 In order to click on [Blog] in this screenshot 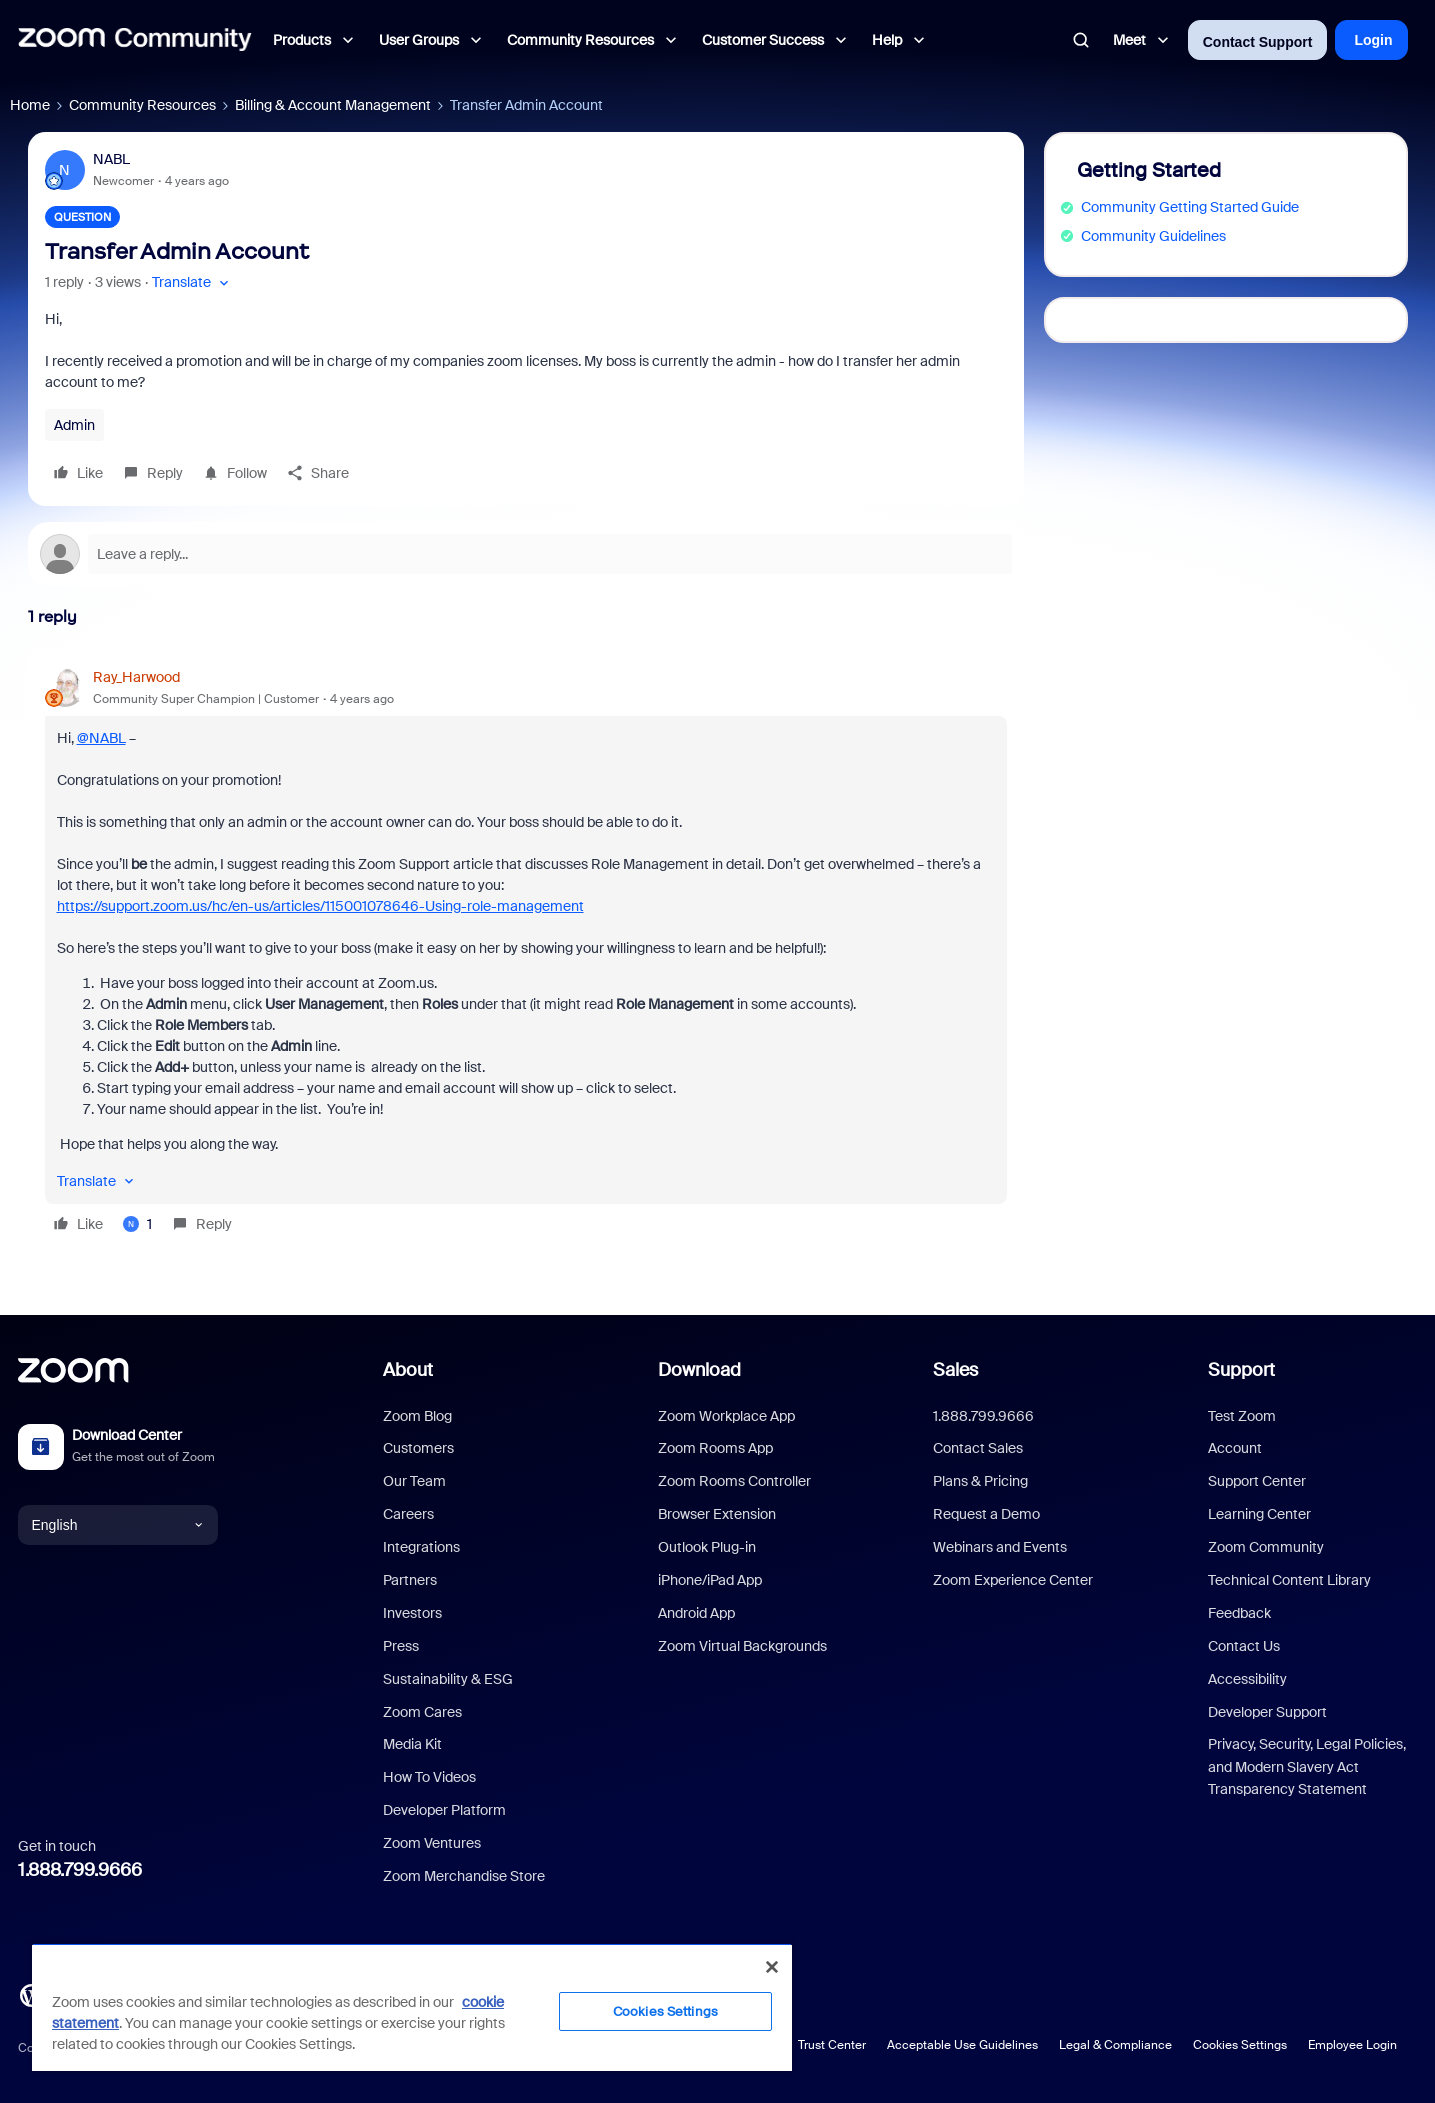, I will do `click(31, 1994)`.